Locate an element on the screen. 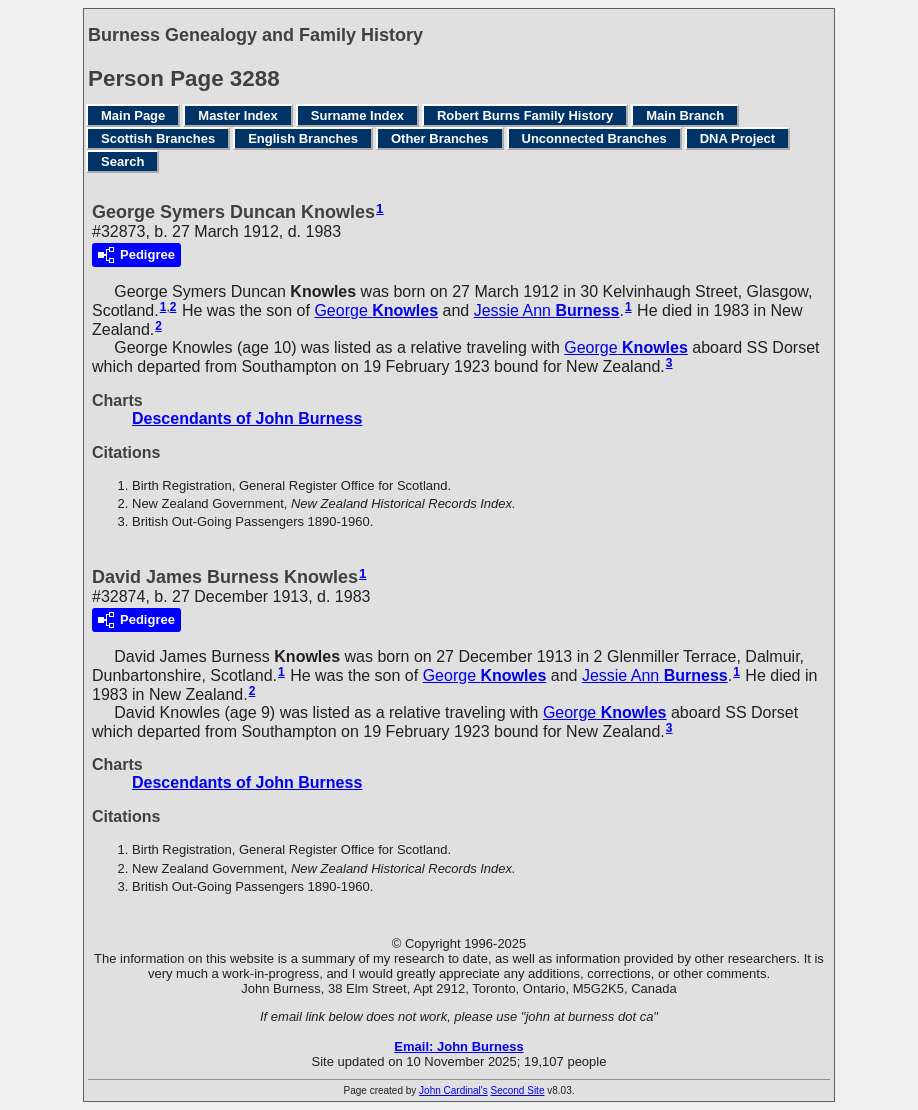  Unconnected Branches is located at coordinates (594, 138).